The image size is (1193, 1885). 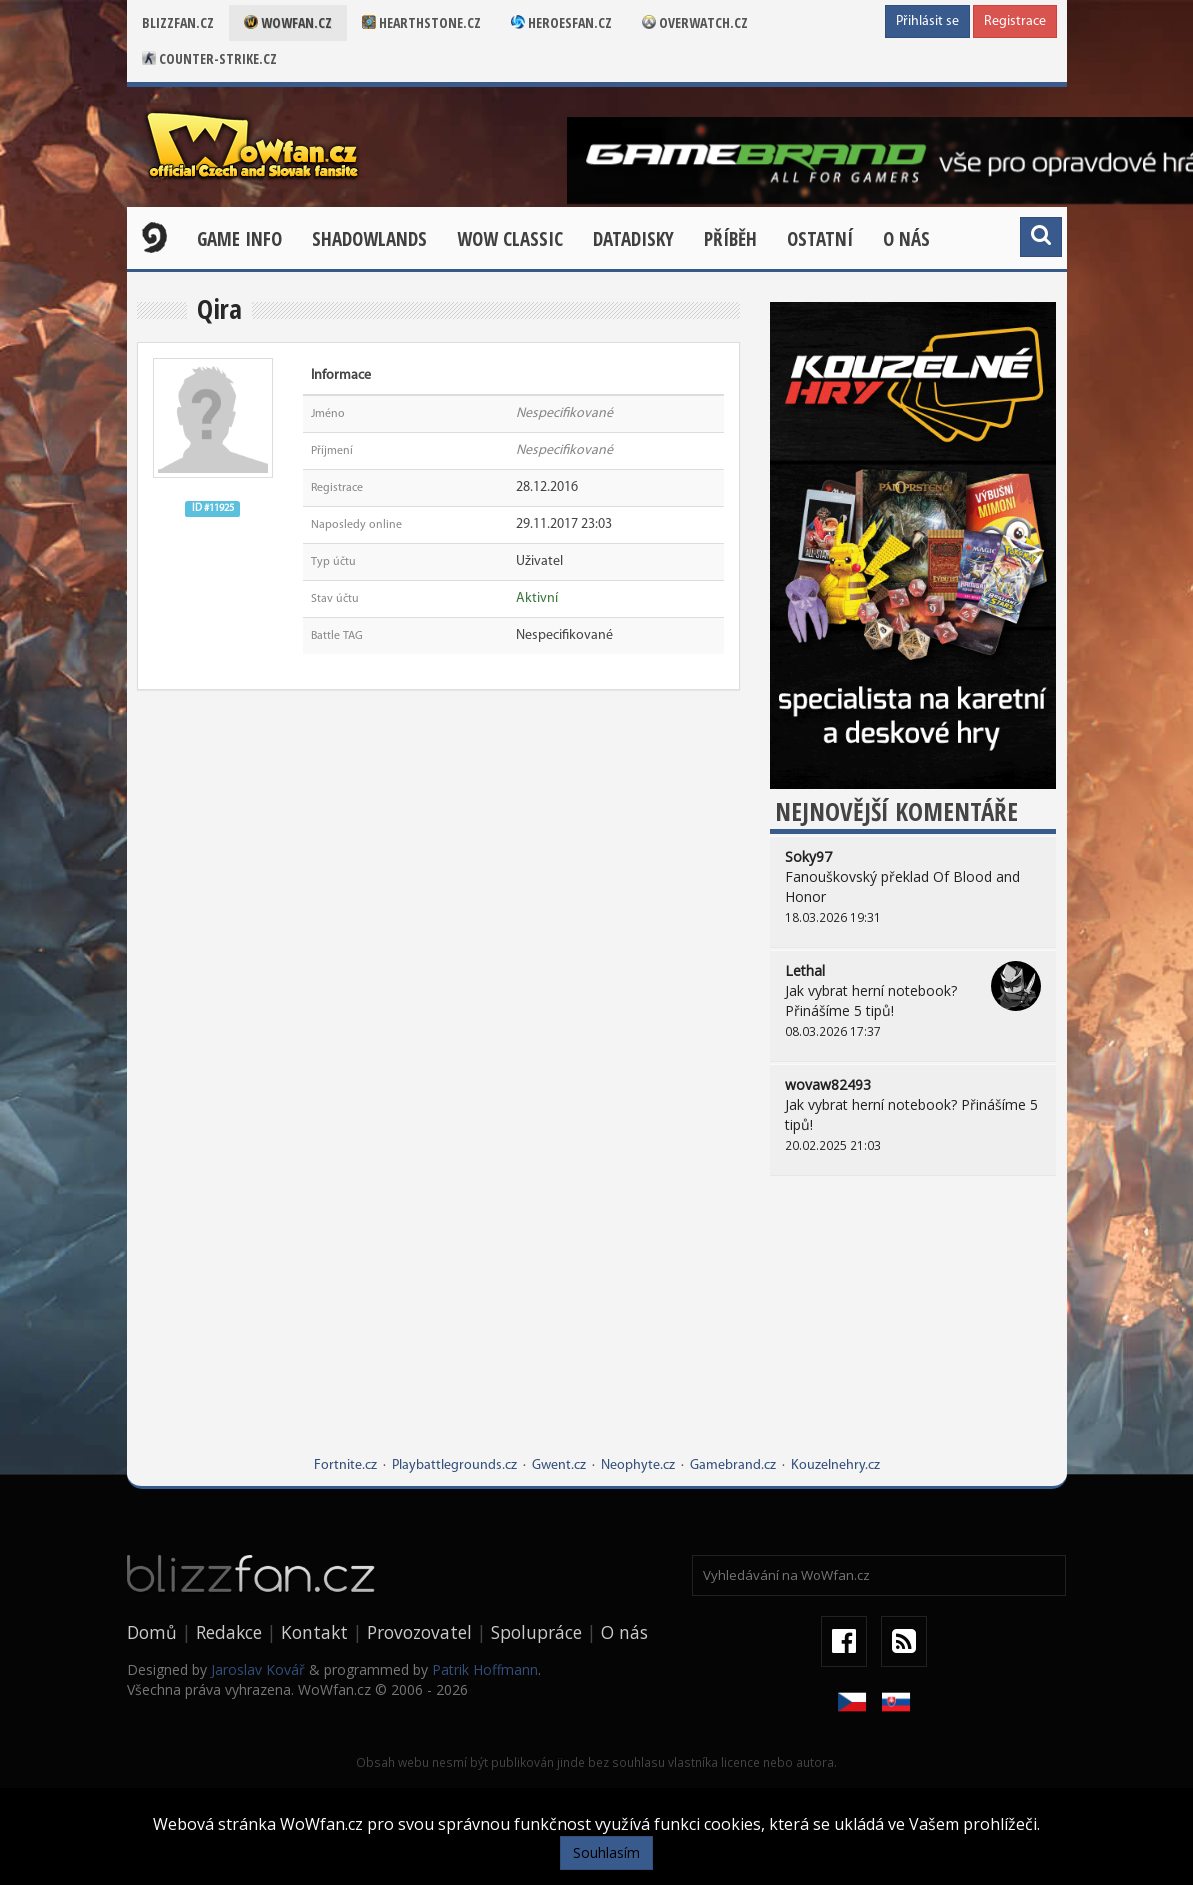 What do you see at coordinates (695, 22) in the screenshot?
I see `Overwatch.cz` at bounding box center [695, 22].